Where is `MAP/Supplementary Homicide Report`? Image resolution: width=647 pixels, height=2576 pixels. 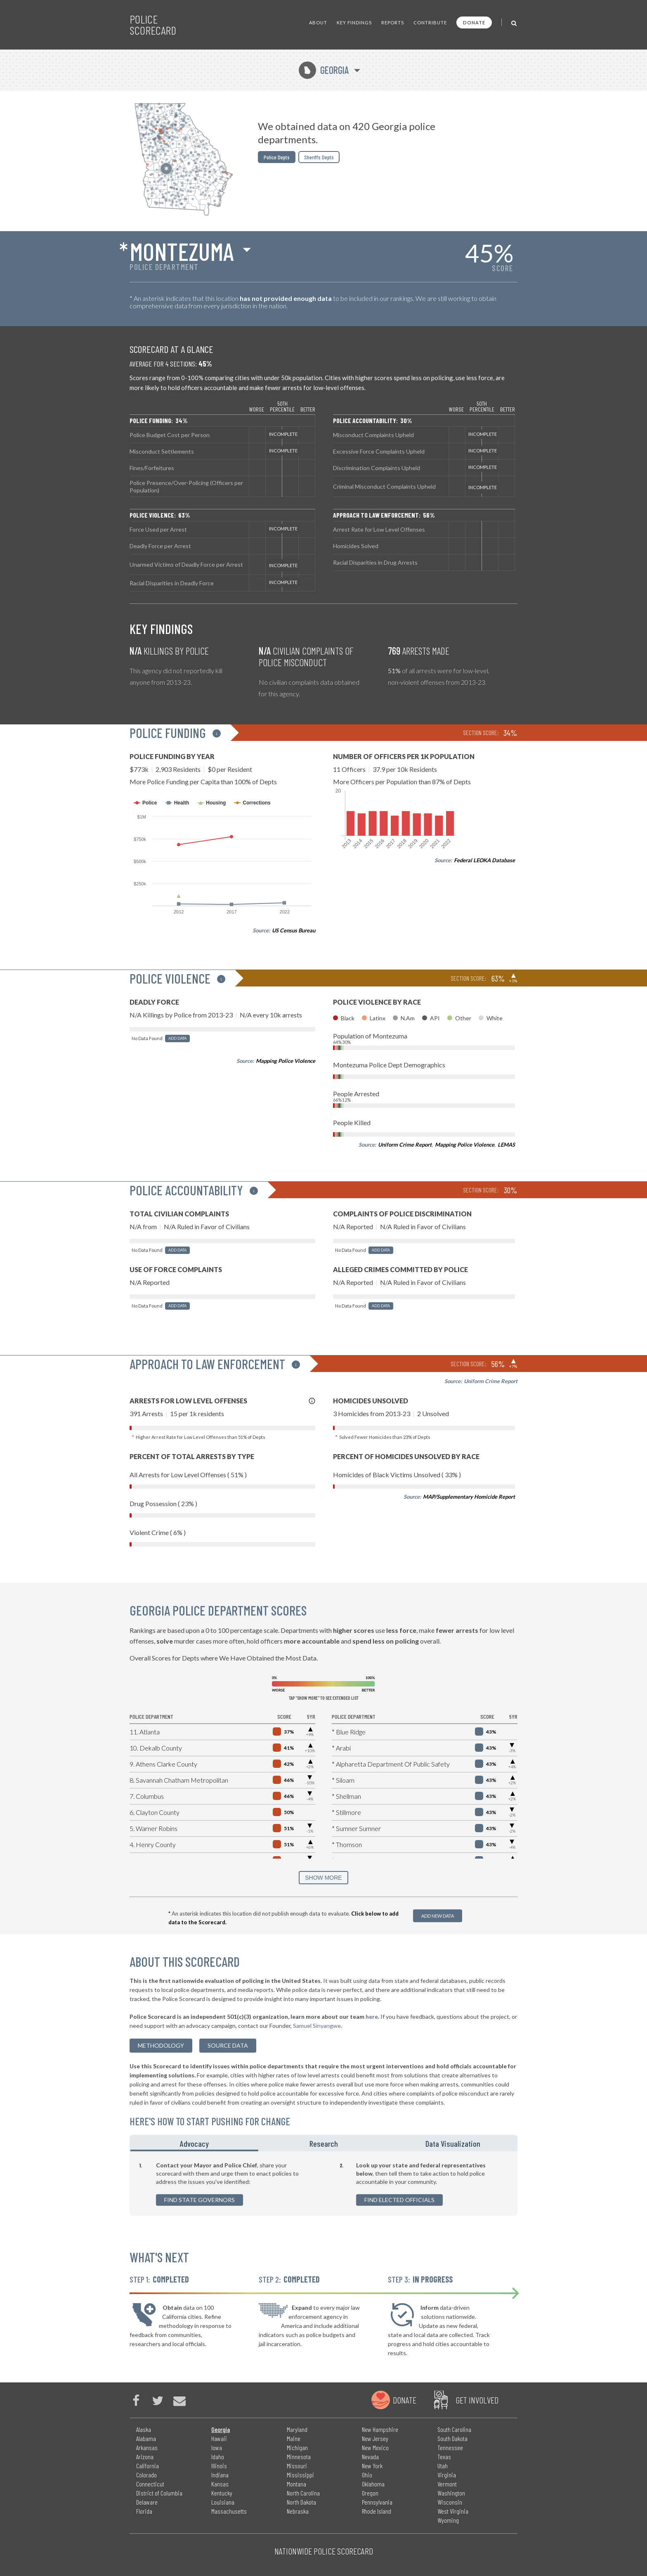
MAP/Supplementary Homicide Report is located at coordinates (469, 1496).